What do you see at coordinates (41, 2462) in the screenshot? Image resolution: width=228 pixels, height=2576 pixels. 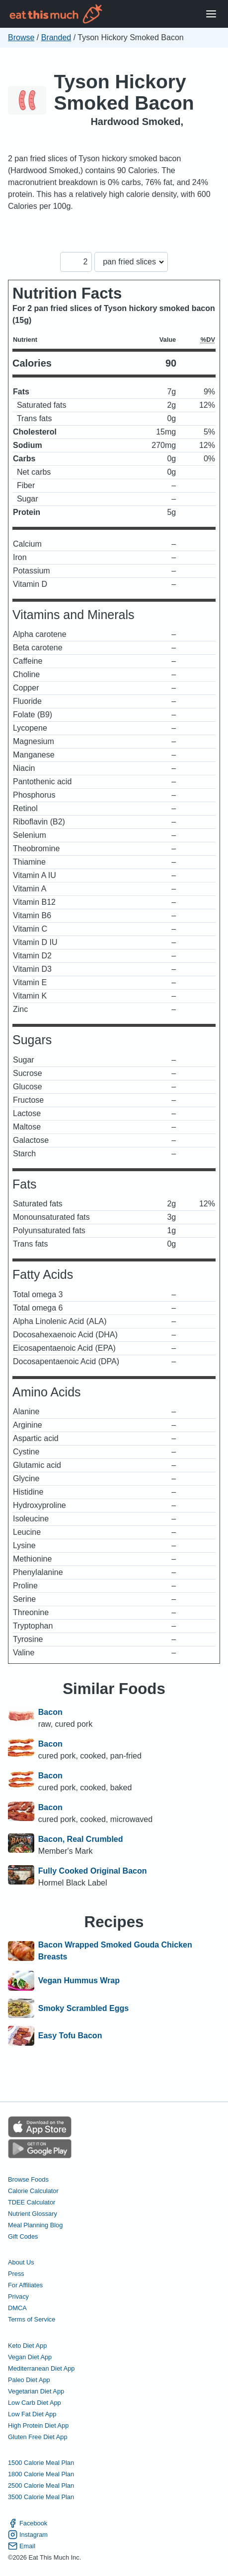 I see `1500 Calorie Meal Plan` at bounding box center [41, 2462].